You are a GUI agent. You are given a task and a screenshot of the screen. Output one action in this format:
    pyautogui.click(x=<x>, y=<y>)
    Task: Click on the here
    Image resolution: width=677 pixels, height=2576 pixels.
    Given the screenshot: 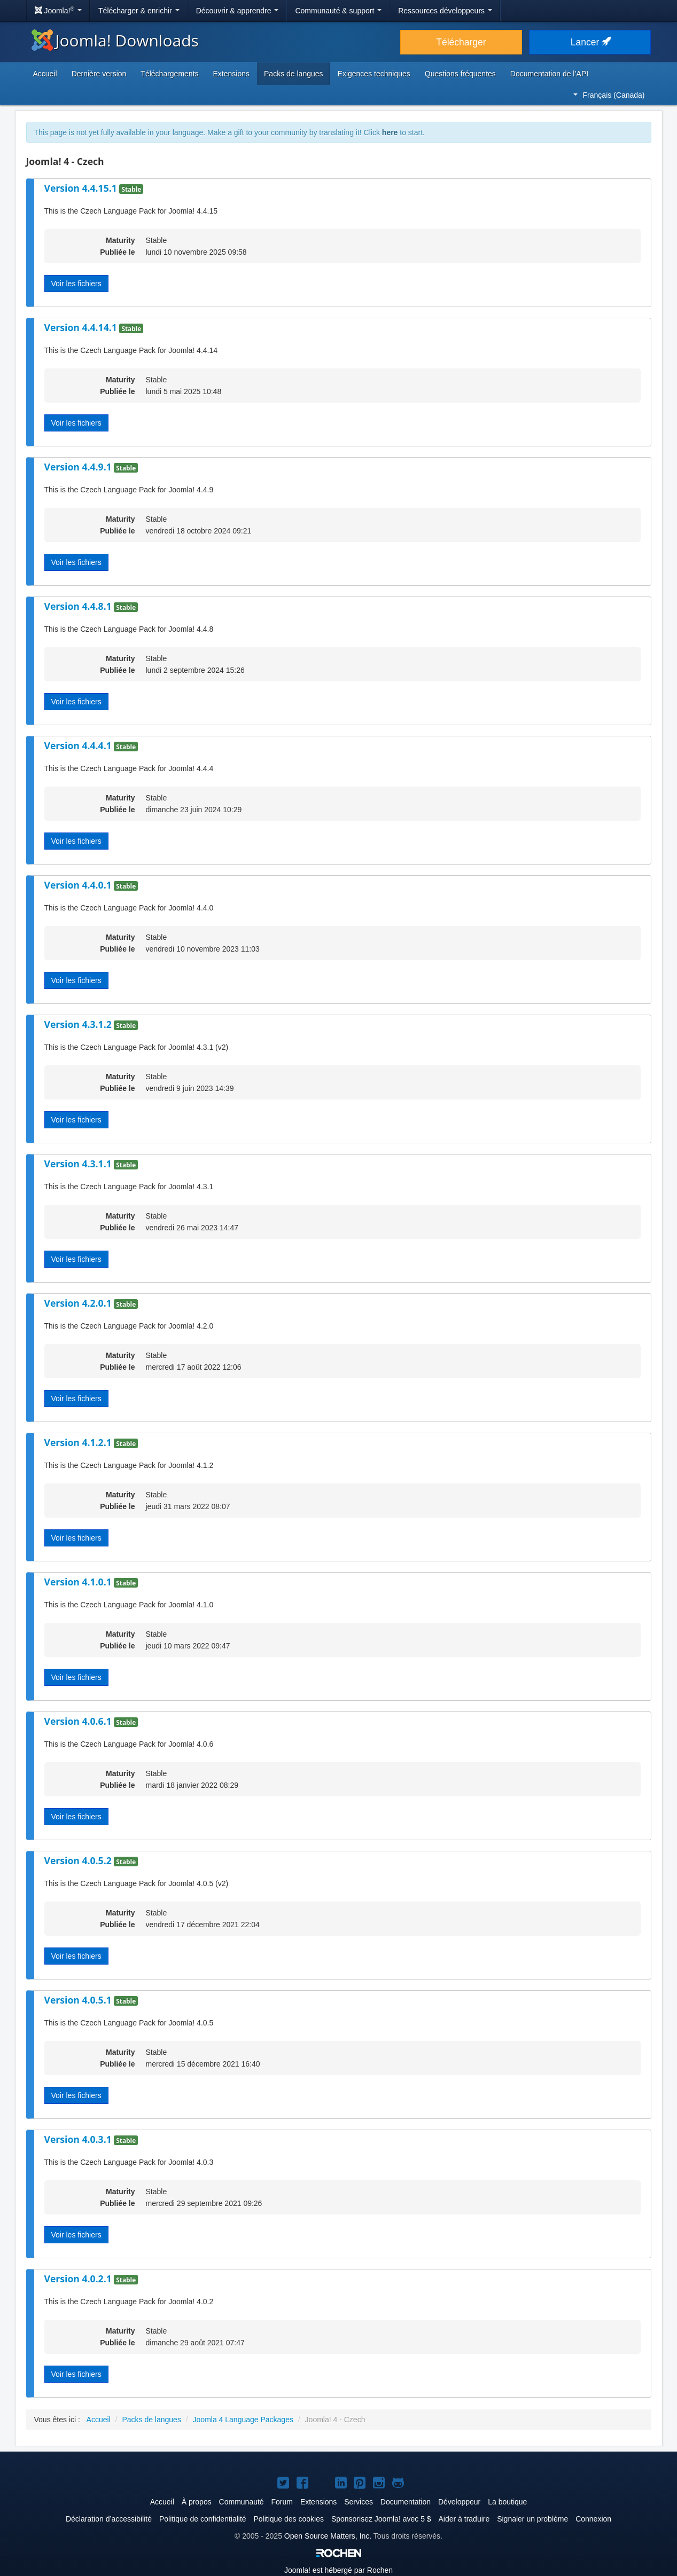 What is the action you would take?
    pyautogui.click(x=390, y=132)
    